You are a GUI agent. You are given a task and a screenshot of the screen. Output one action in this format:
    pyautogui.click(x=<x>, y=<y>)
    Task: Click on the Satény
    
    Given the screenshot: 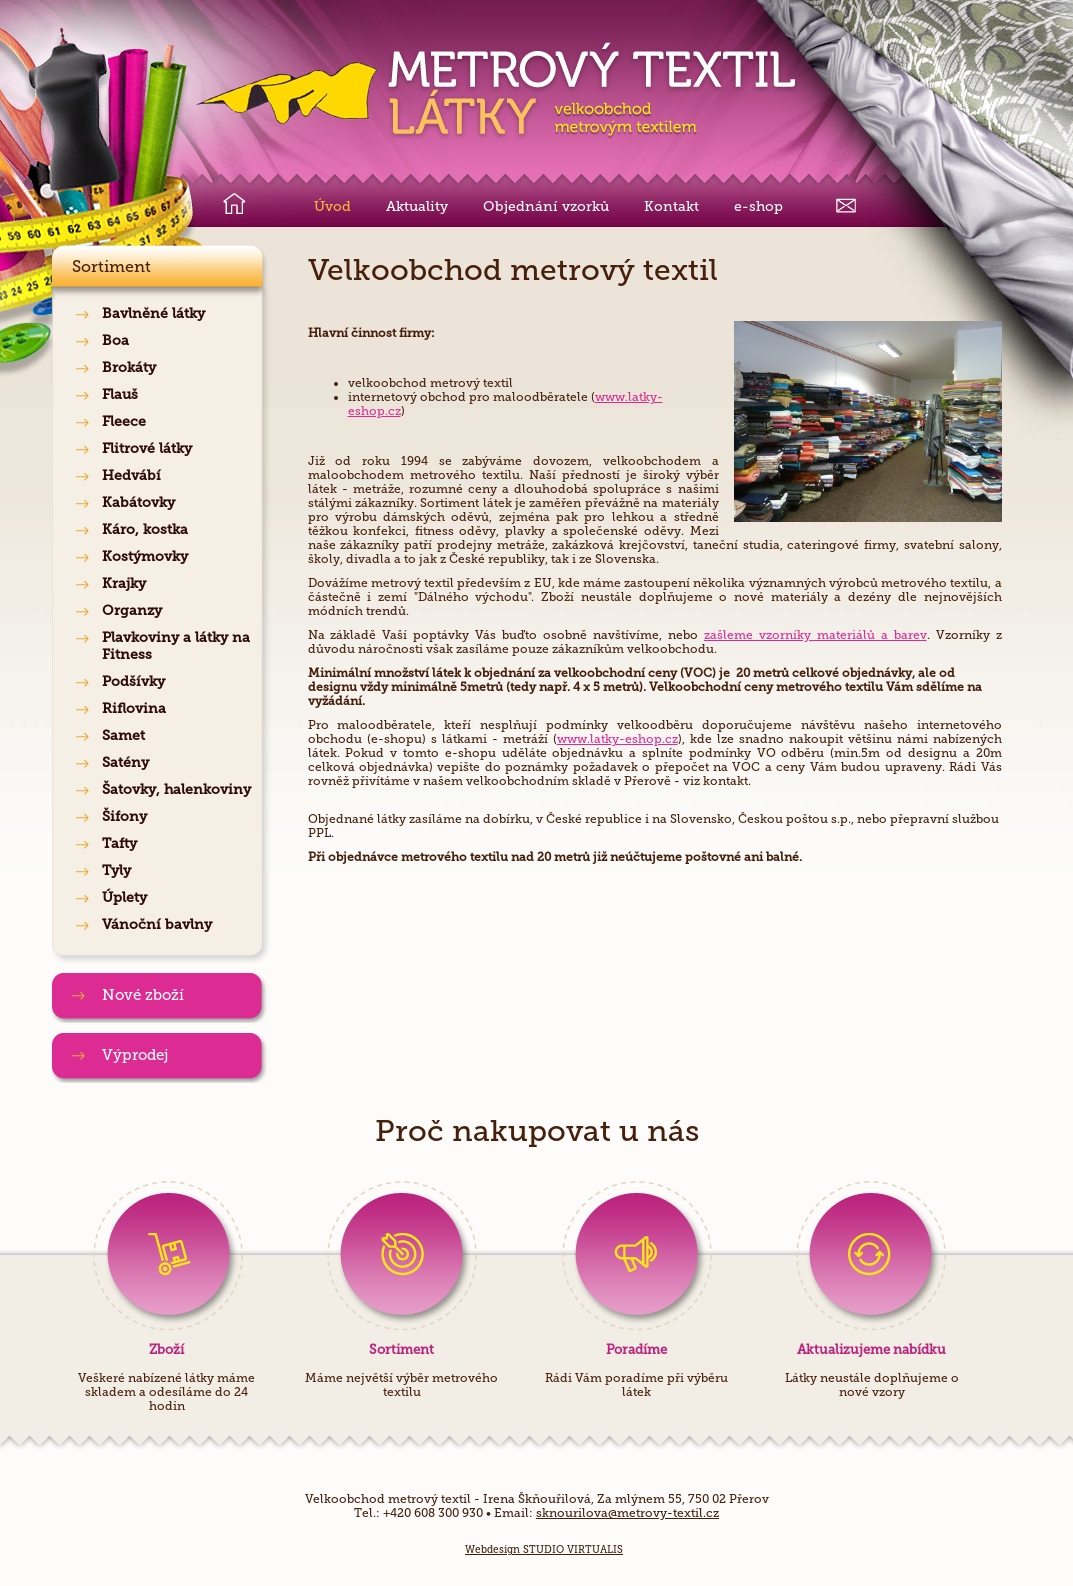 What is the action you would take?
    pyautogui.click(x=125, y=762)
    